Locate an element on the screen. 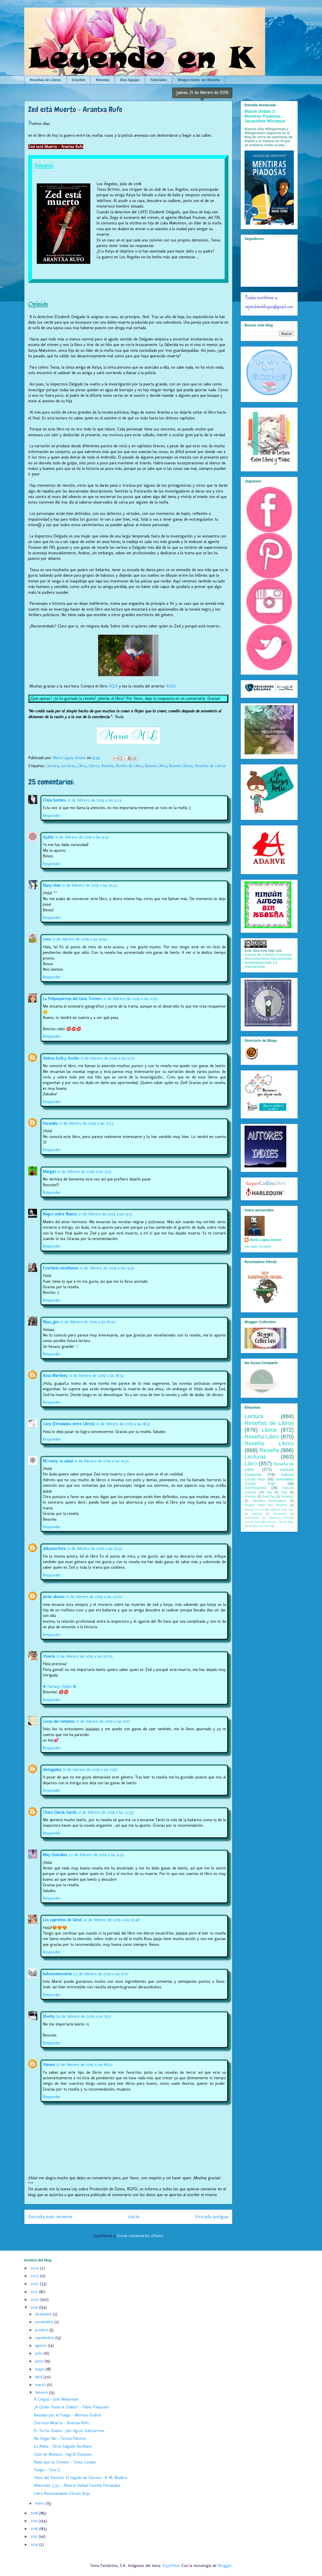 This screenshot has height=2576, width=322. 2020 is located at coordinates (35, 2299).